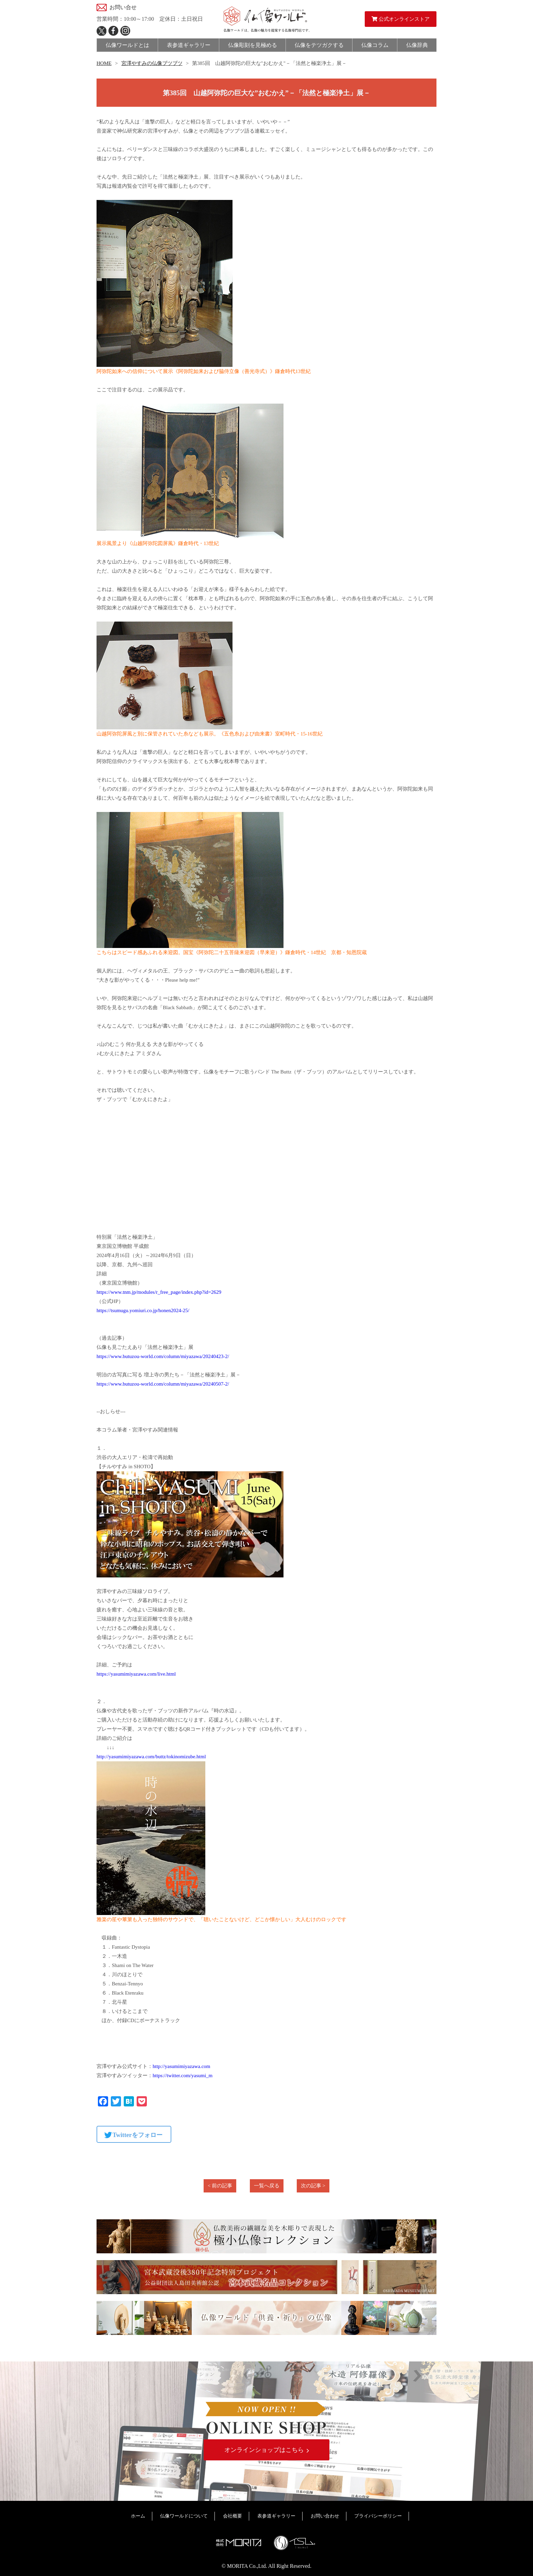 This screenshot has width=533, height=2576. Describe the element at coordinates (232, 2516) in the screenshot. I see `会社概要` at that location.